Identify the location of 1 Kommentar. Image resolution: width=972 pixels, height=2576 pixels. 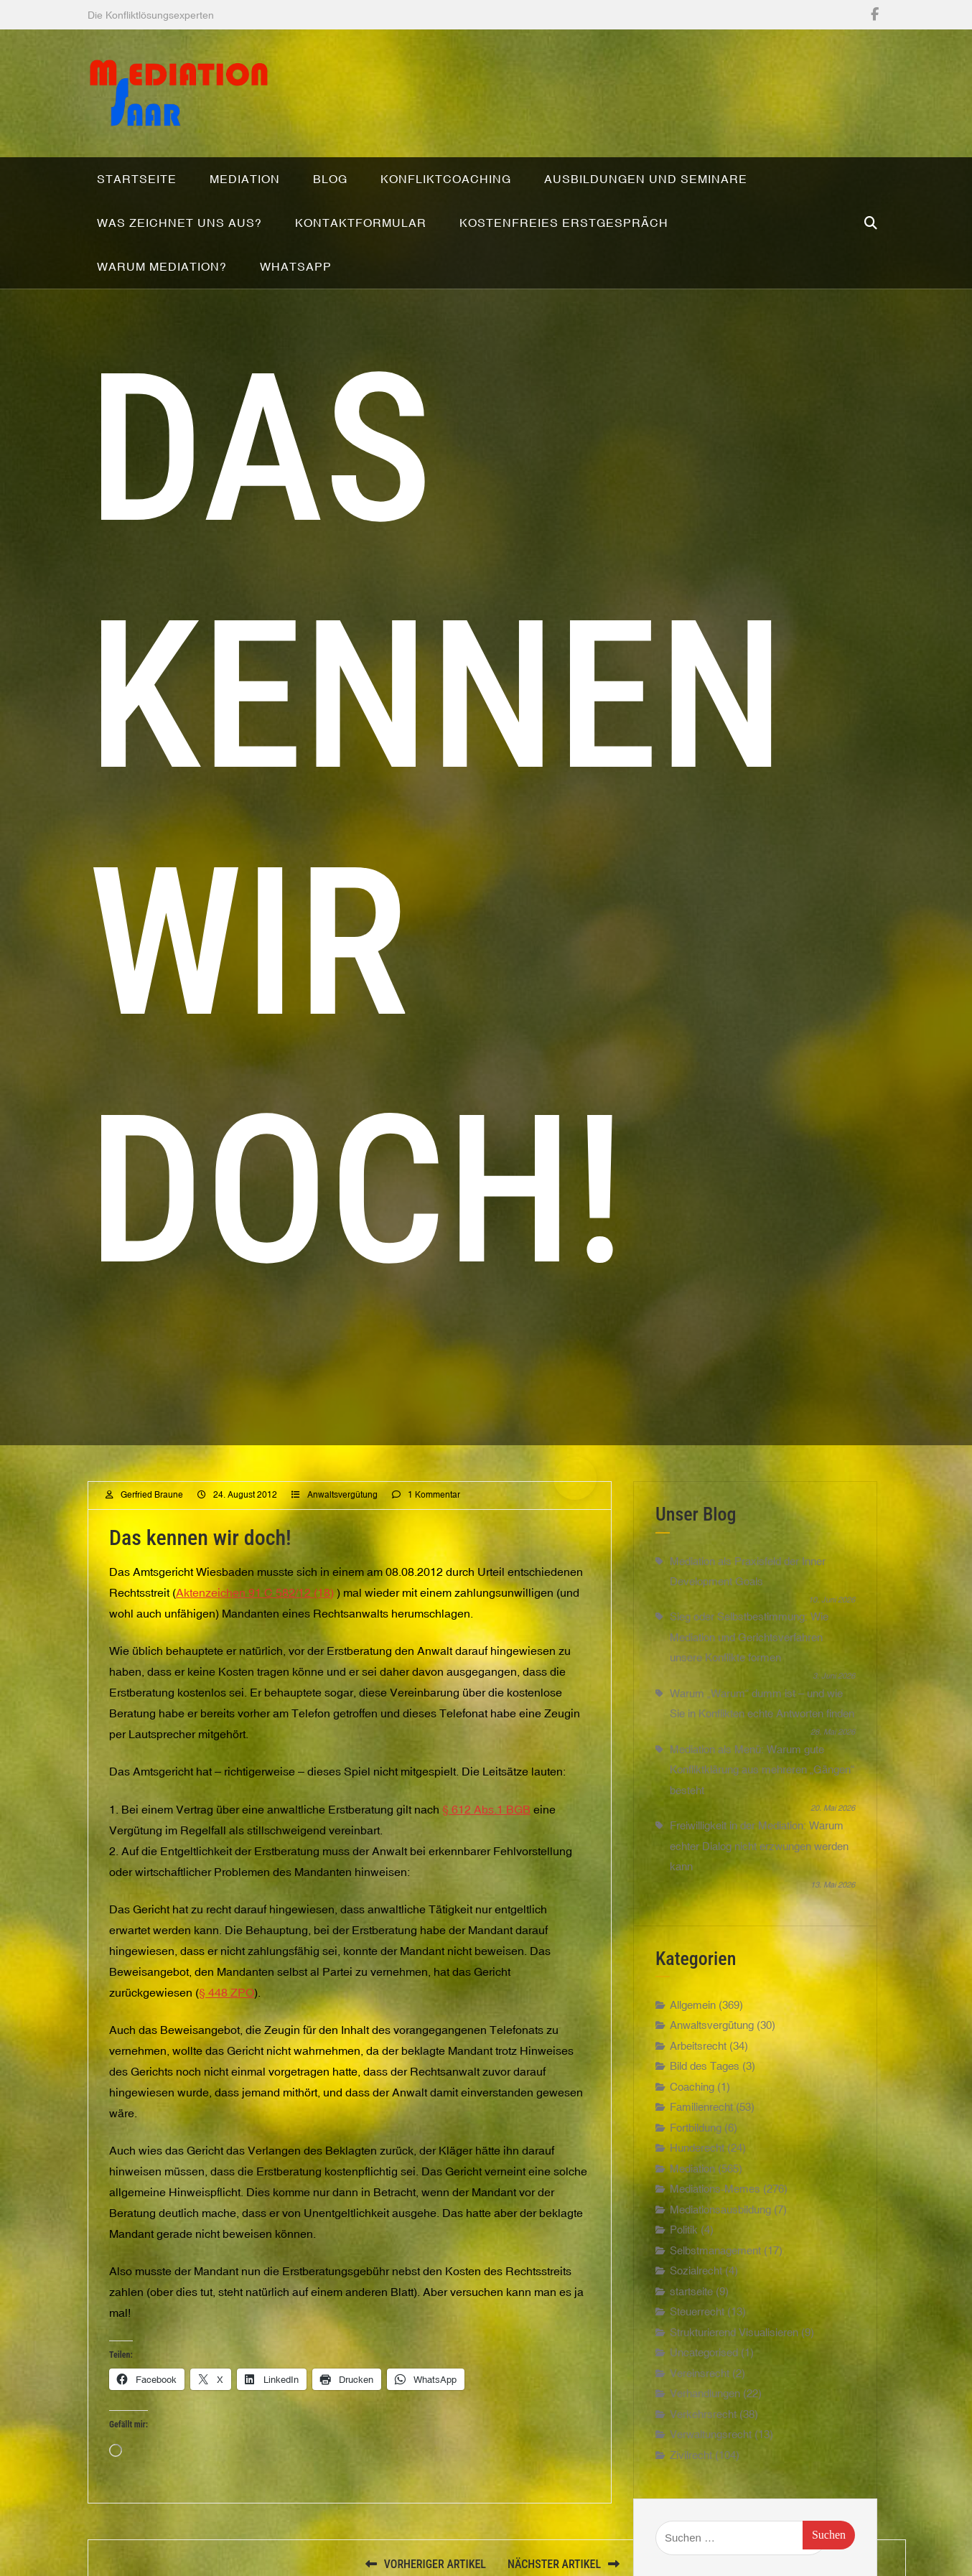
(434, 1495).